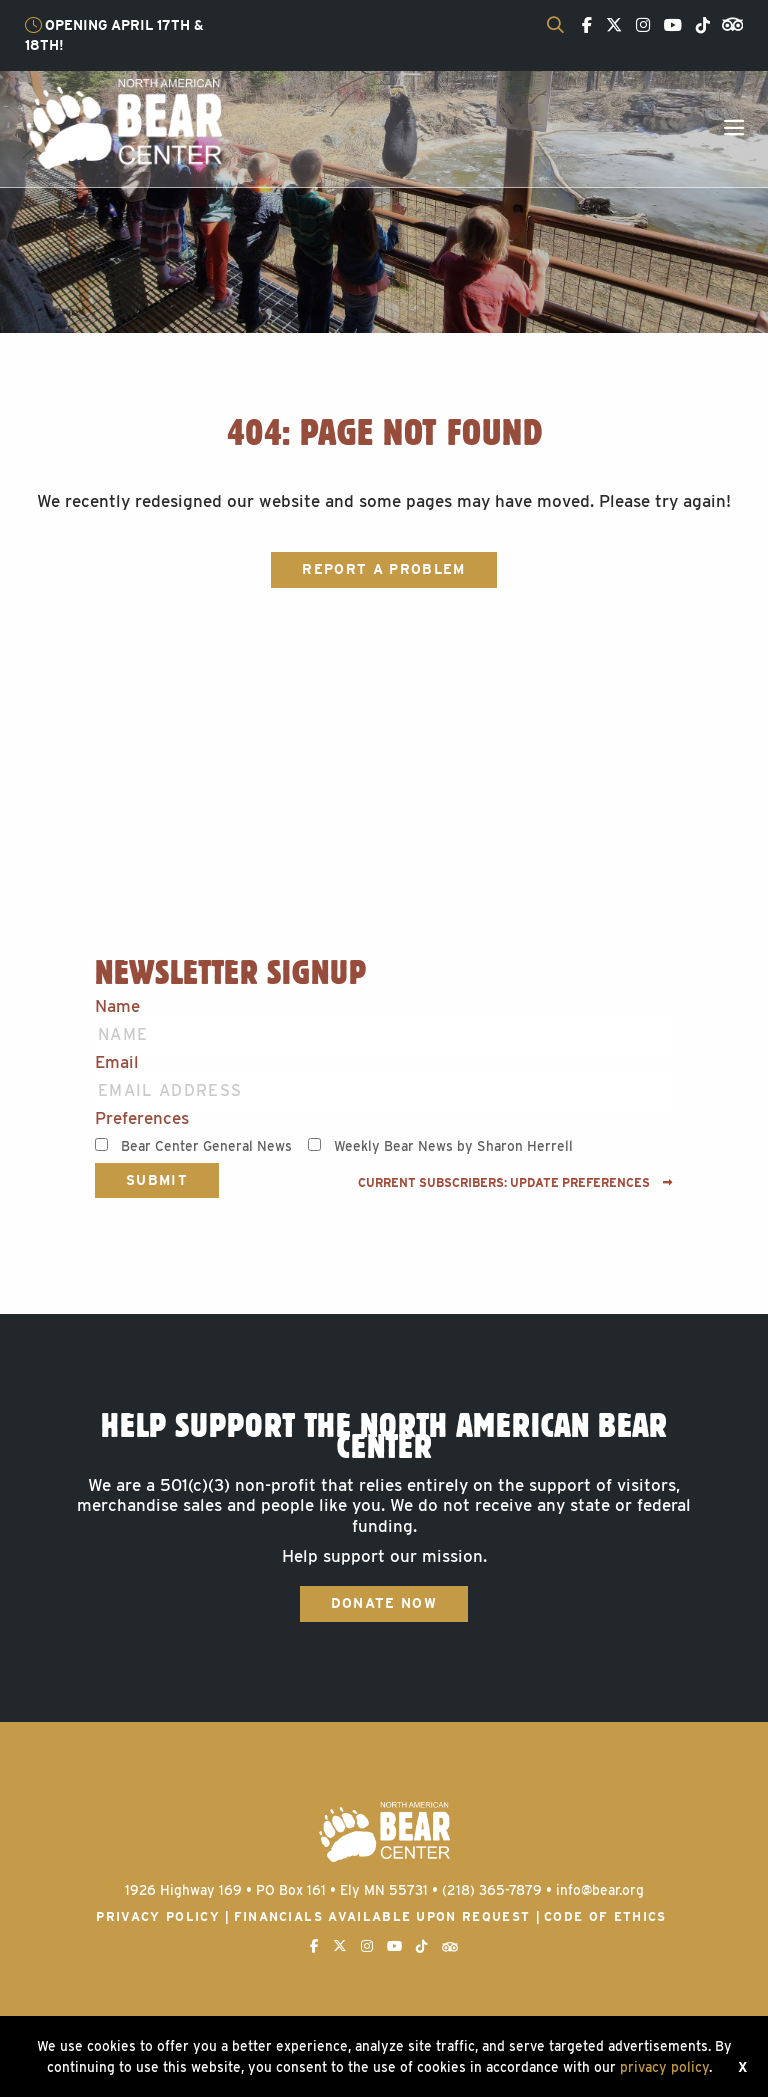  Describe the element at coordinates (605, 1916) in the screenshot. I see `Code of Ethics` at that location.